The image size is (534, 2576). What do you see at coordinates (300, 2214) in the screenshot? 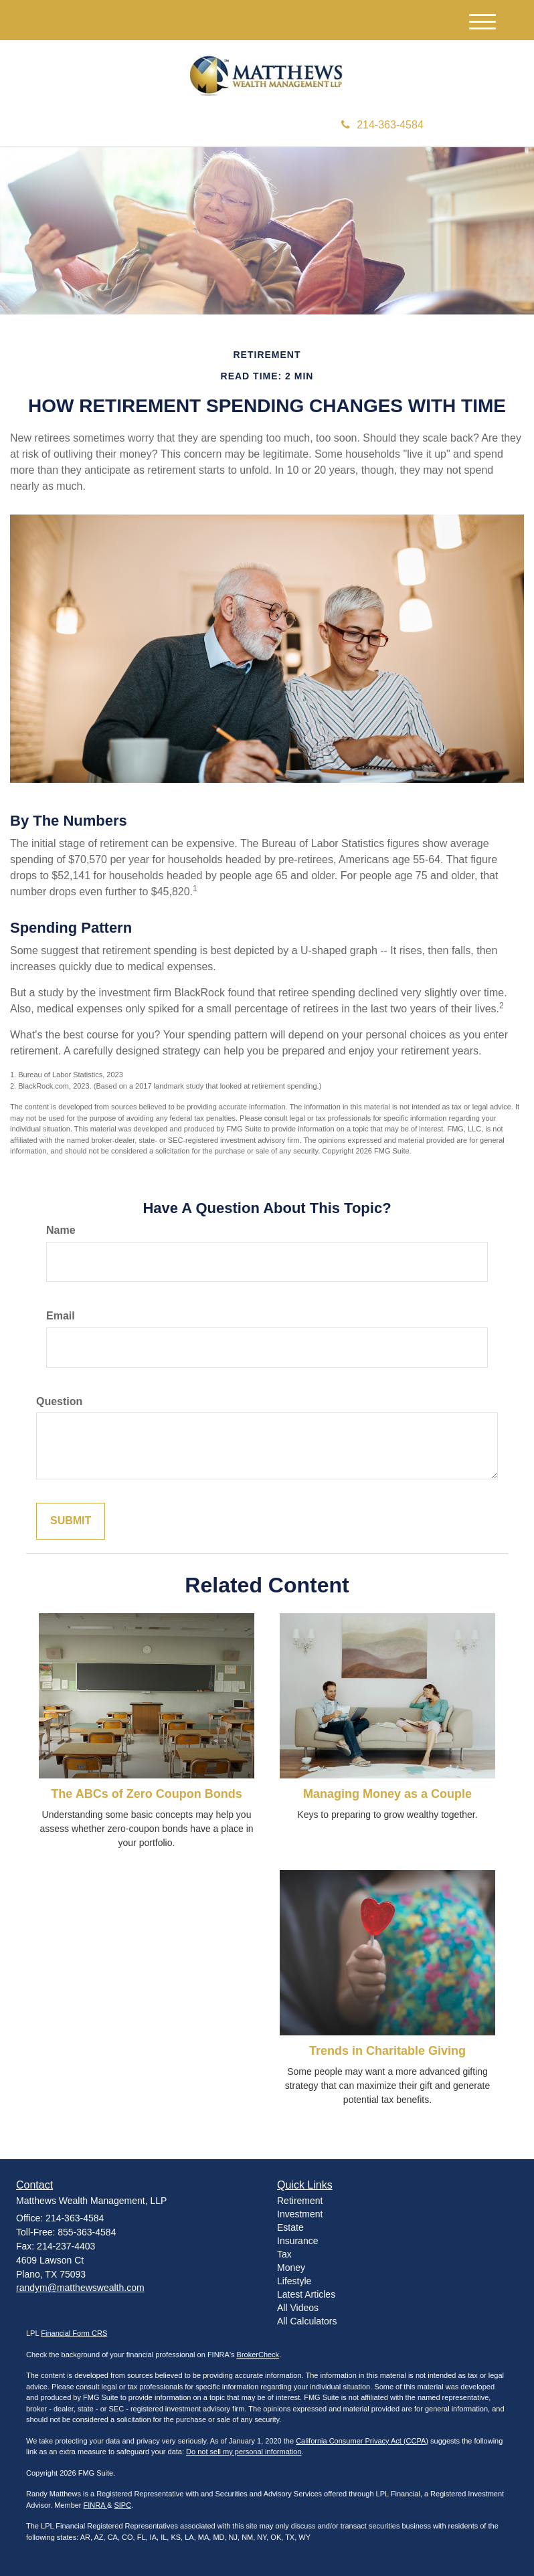
I see `Investment` at bounding box center [300, 2214].